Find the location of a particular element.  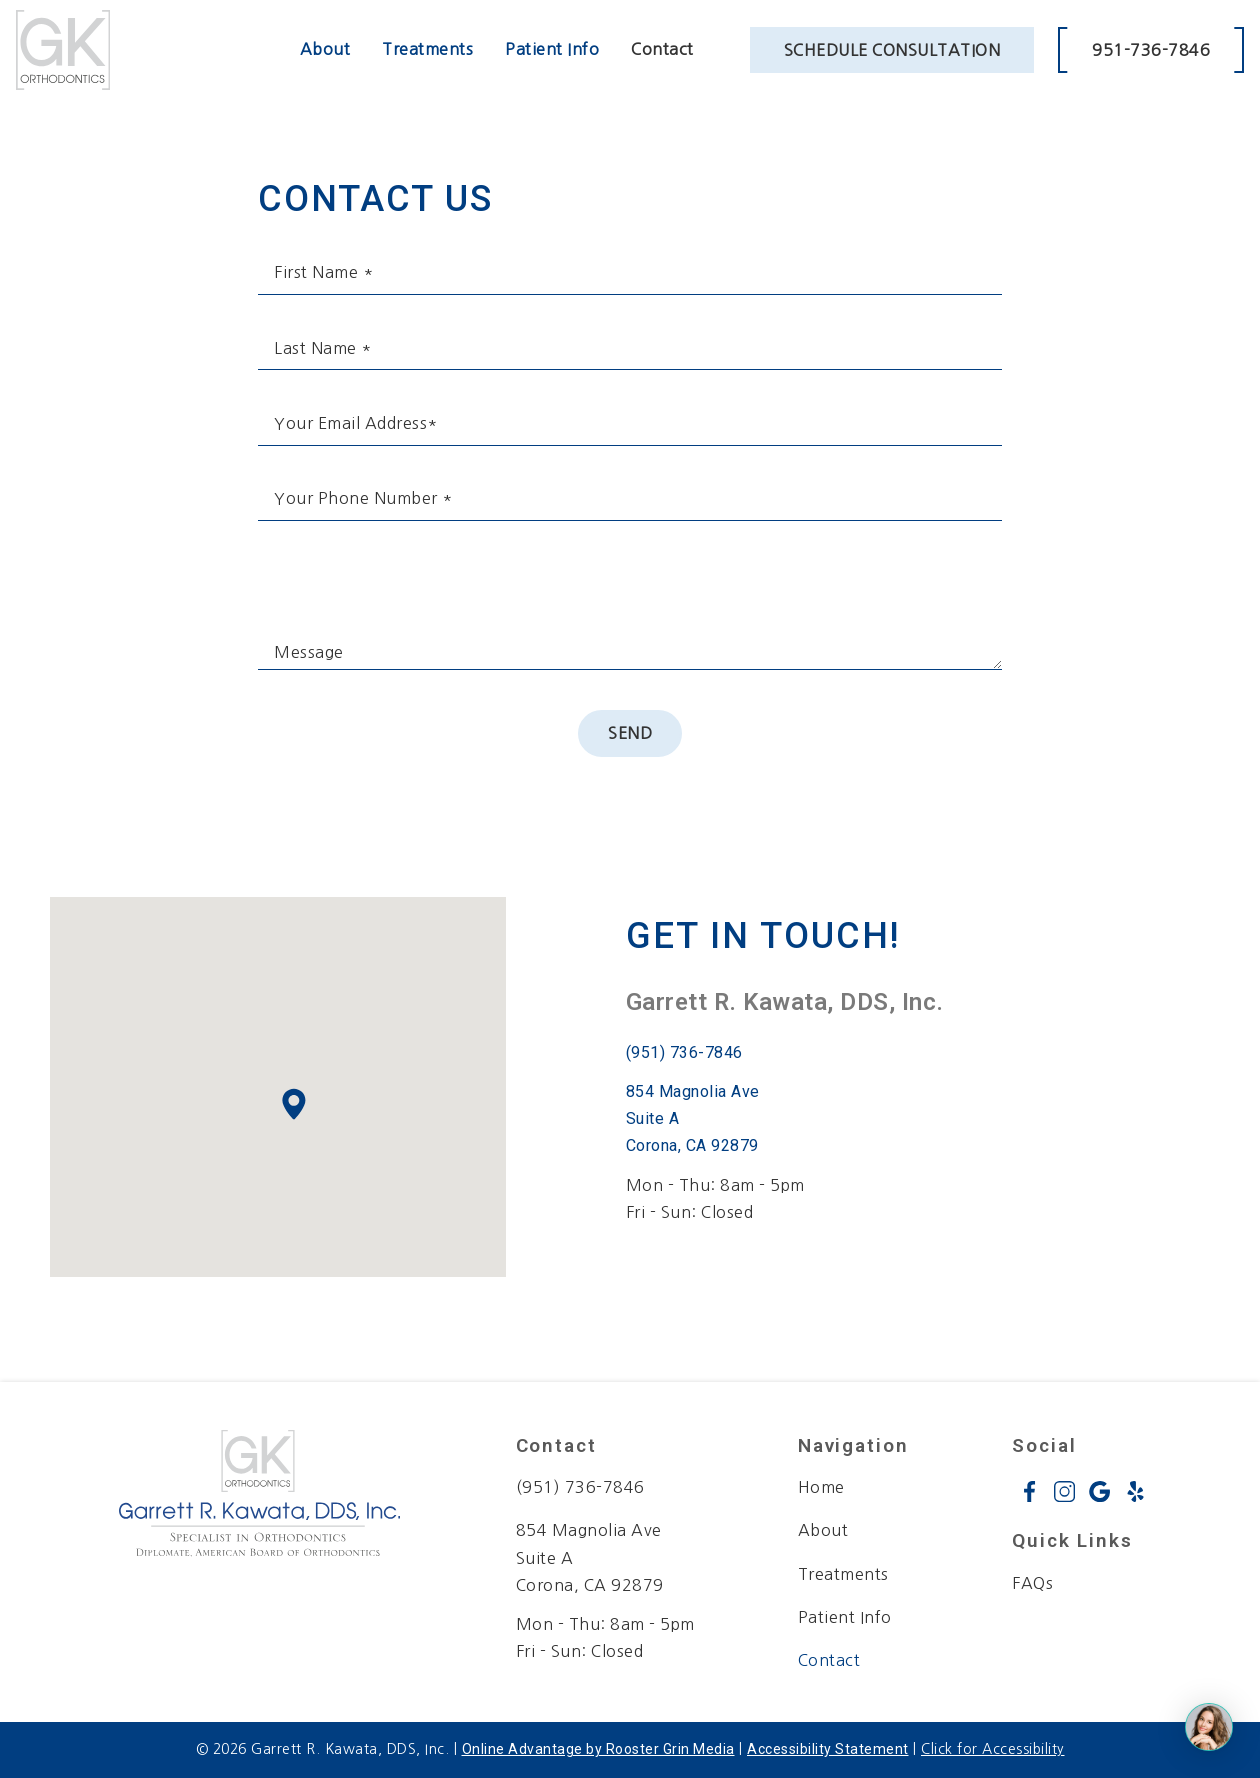

About is located at coordinates (325, 49).